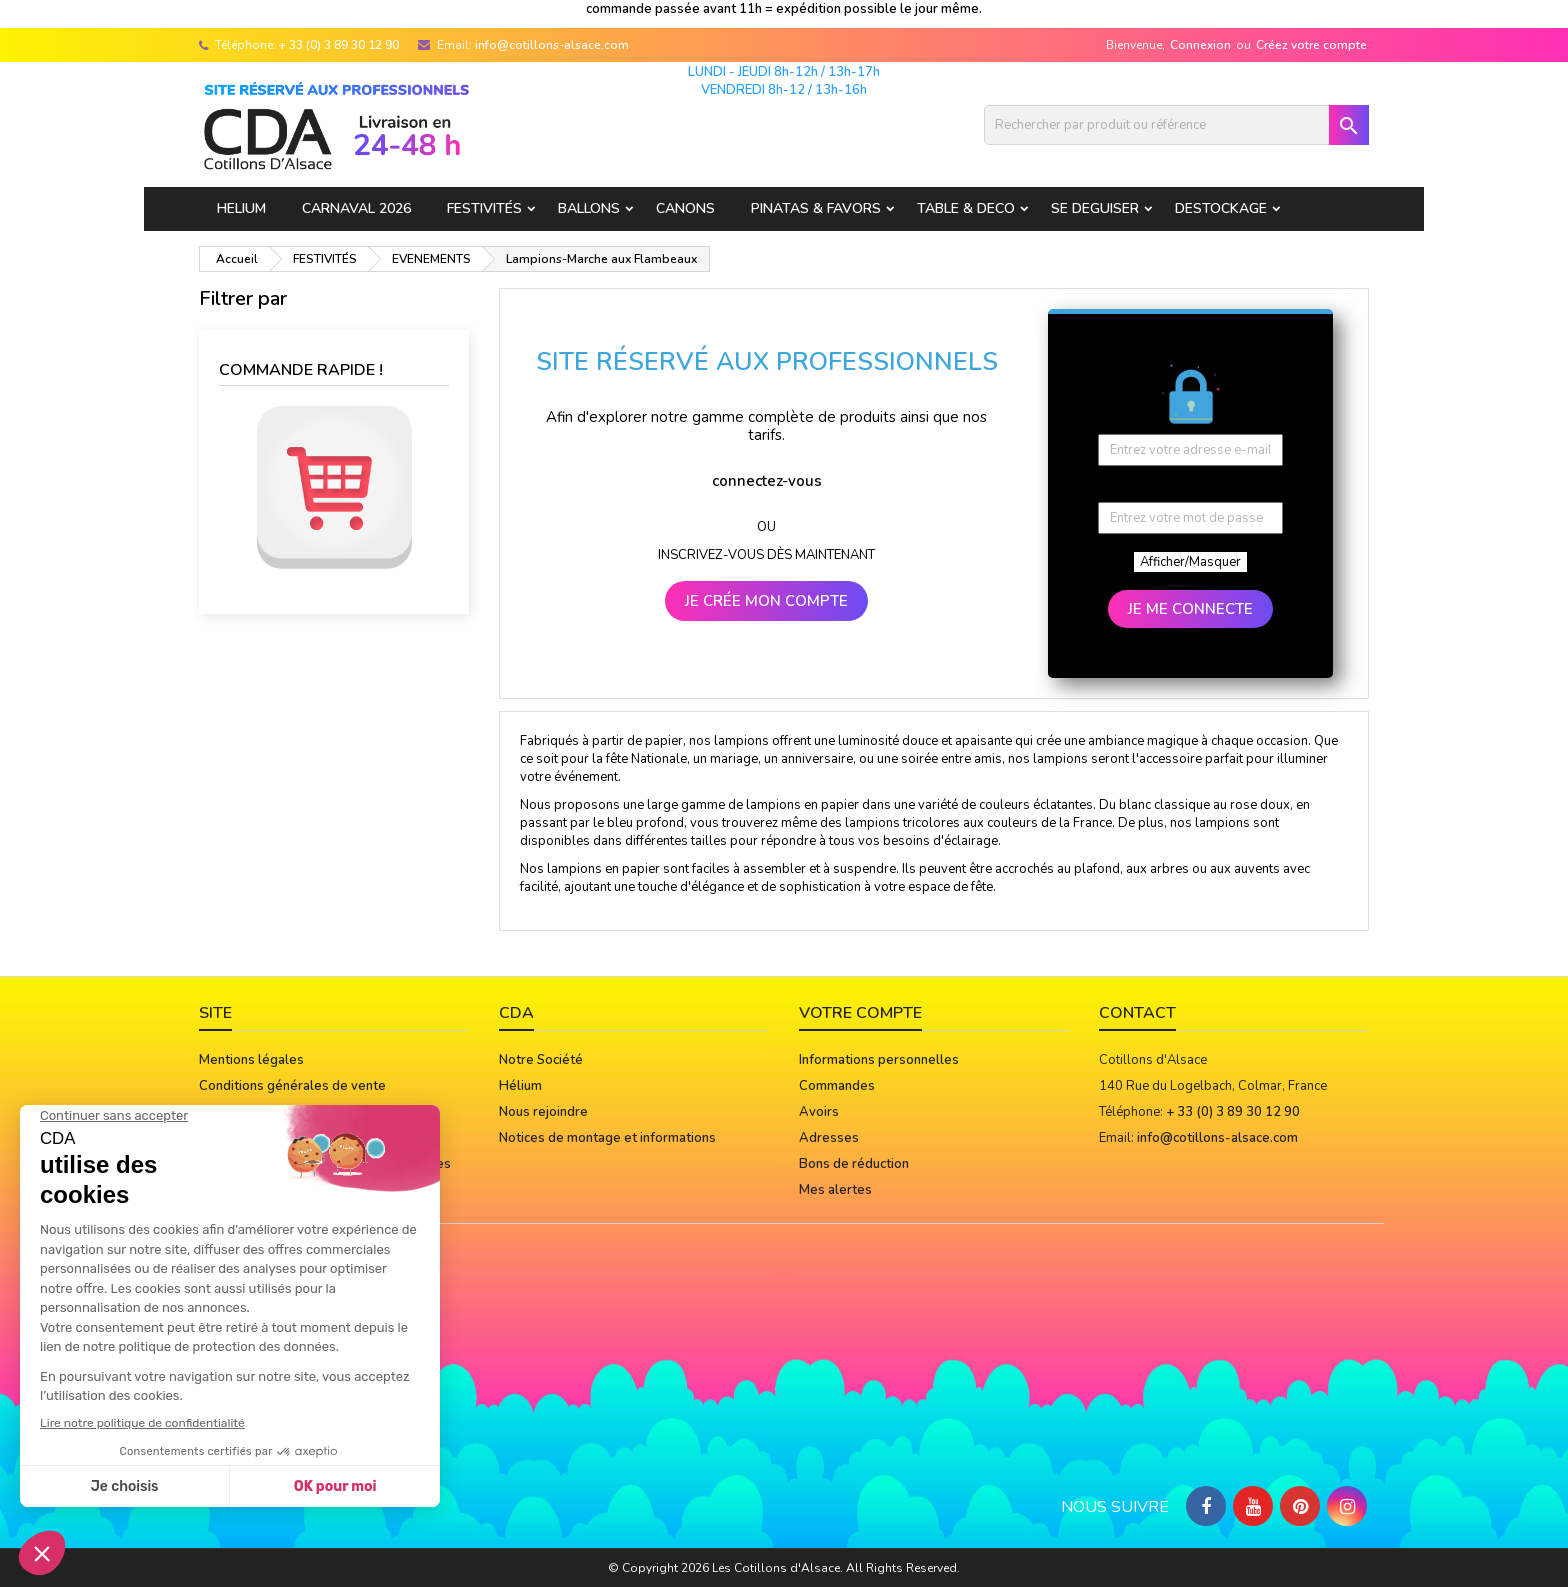 This screenshot has height=1587, width=1568. What do you see at coordinates (520, 1086) in the screenshot?
I see `Hélium` at bounding box center [520, 1086].